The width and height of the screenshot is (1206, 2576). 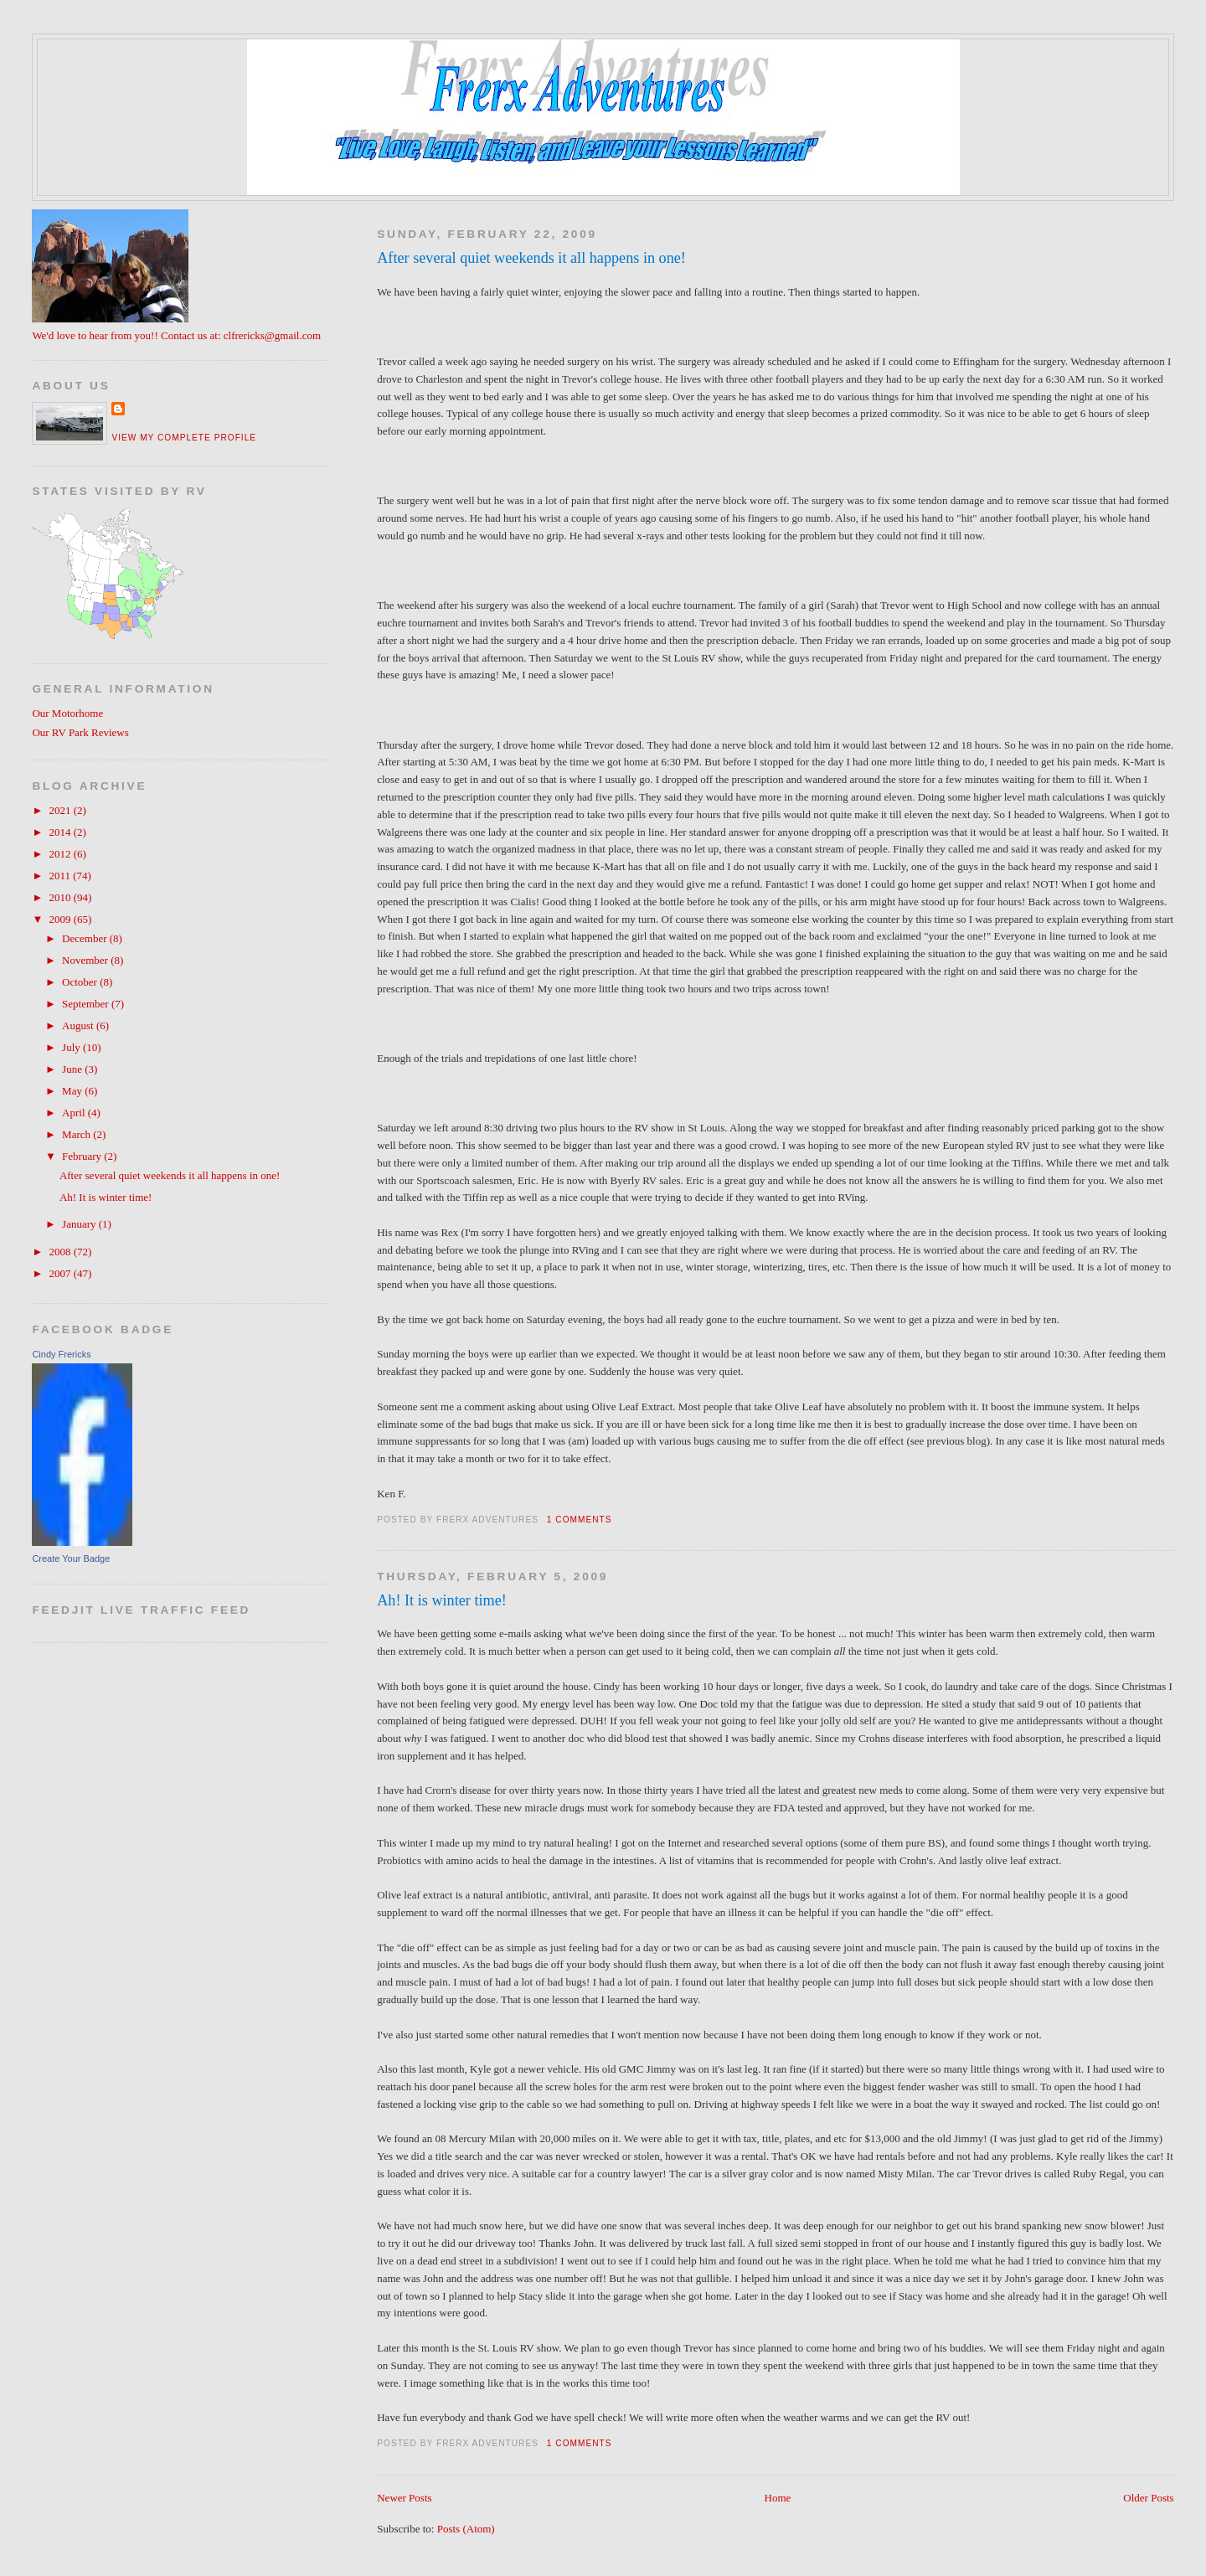 What do you see at coordinates (83, 1156) in the screenshot?
I see `February` at bounding box center [83, 1156].